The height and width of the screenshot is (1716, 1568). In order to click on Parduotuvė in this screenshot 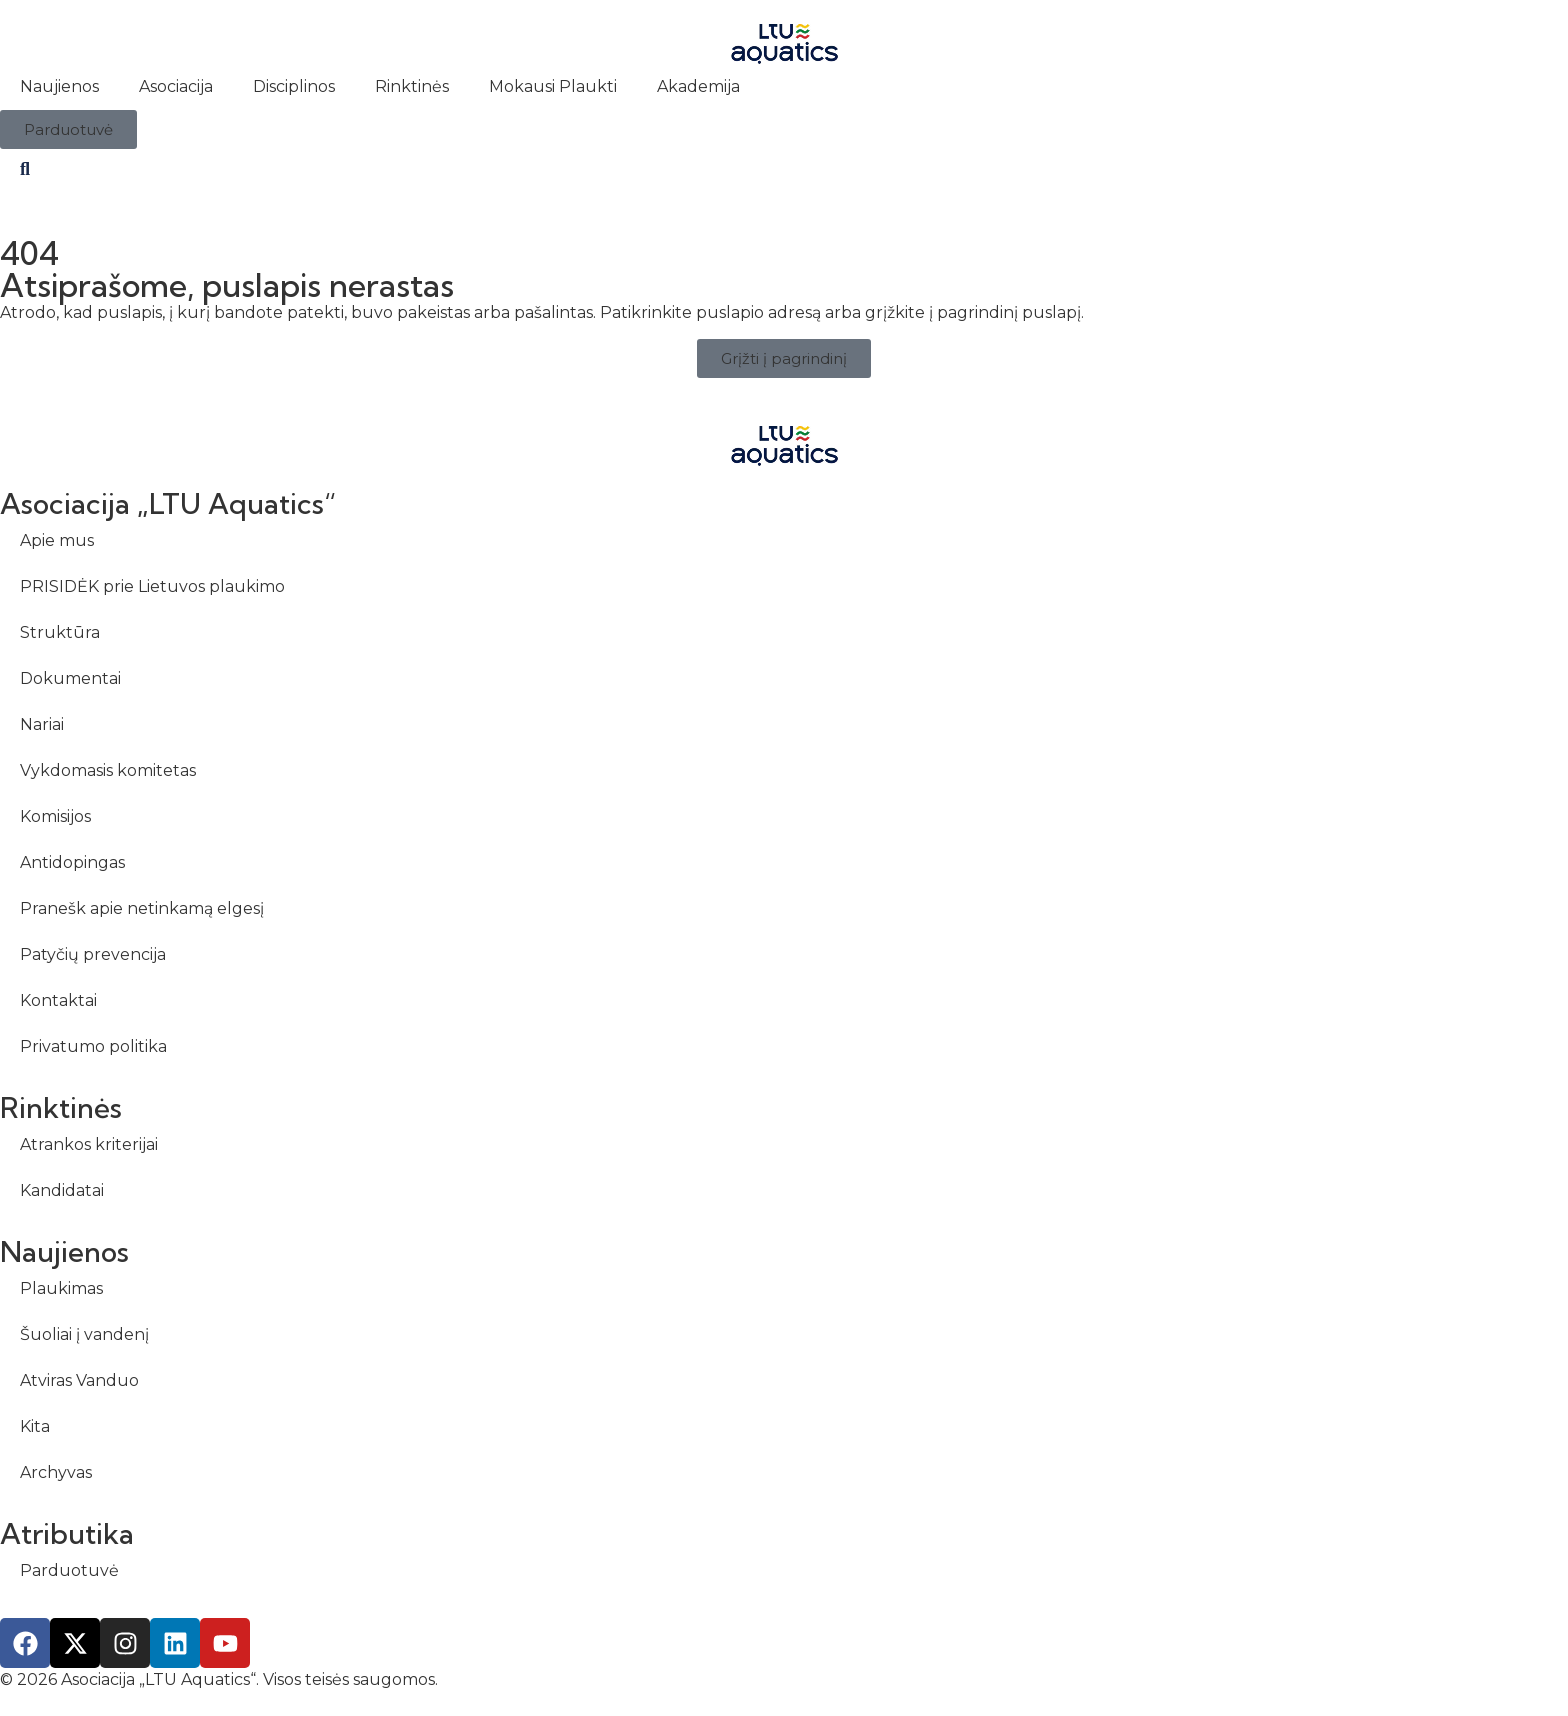, I will do `click(69, 1570)`.